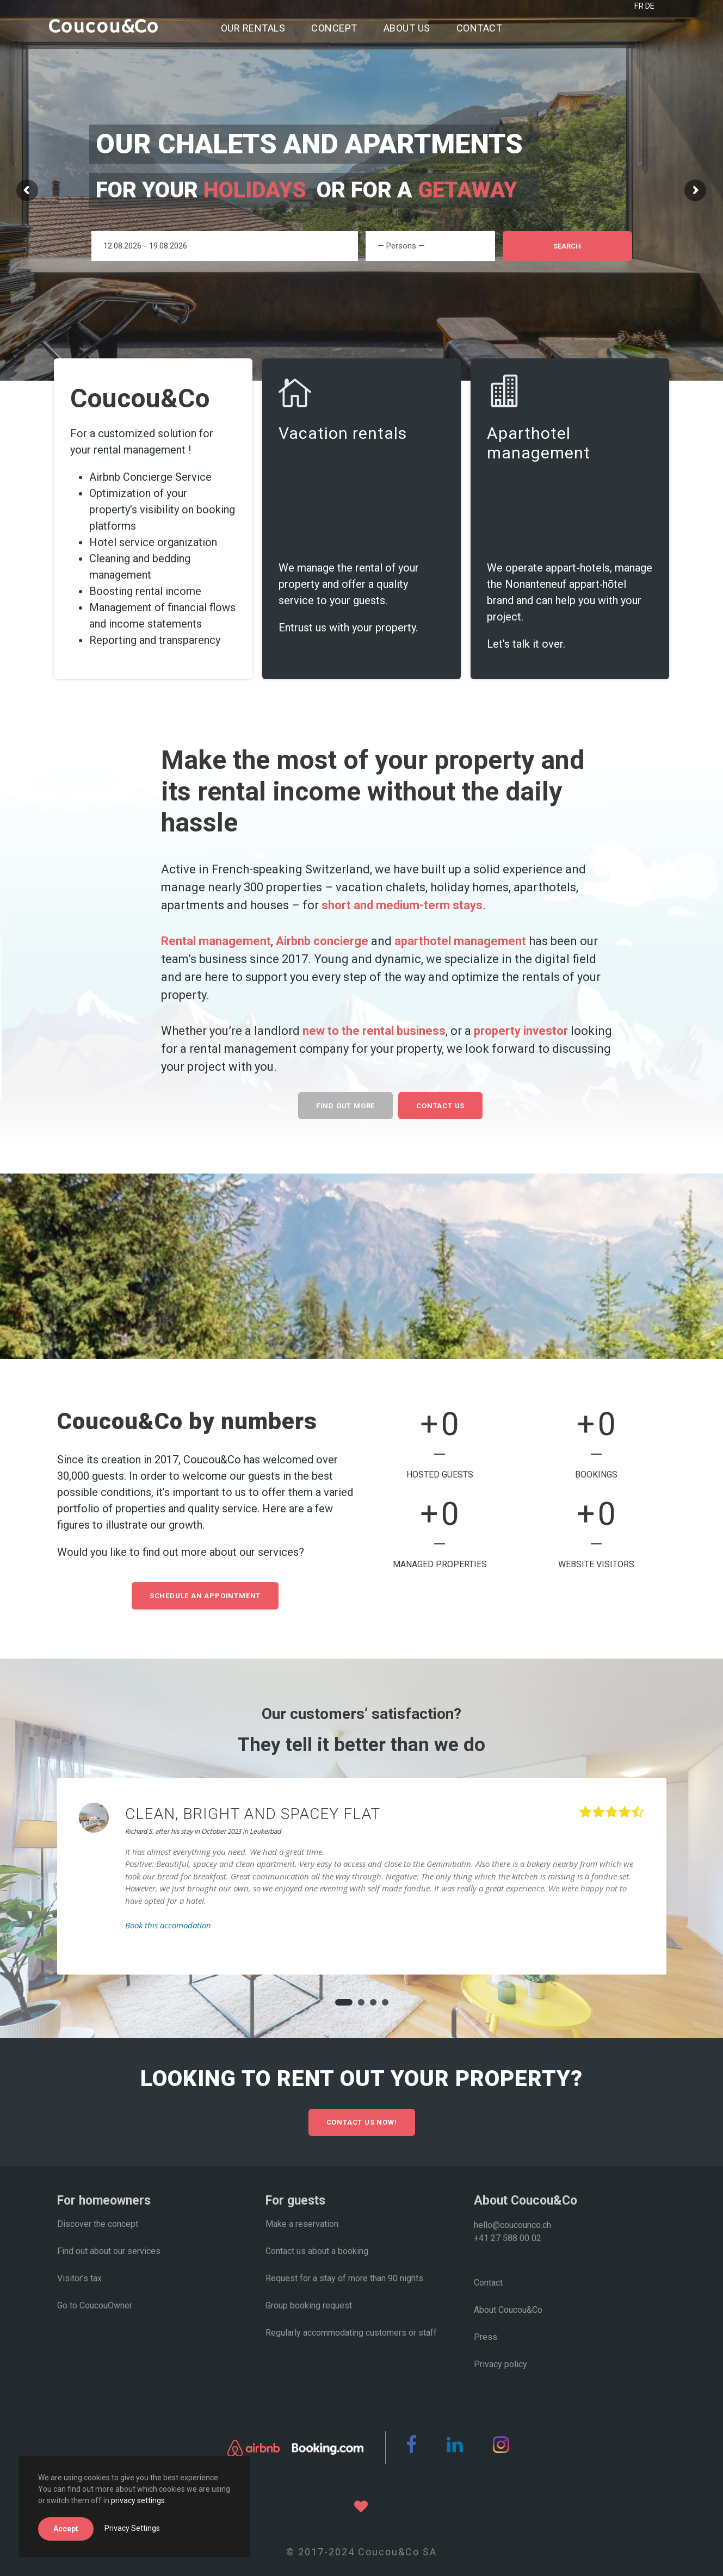 Image resolution: width=723 pixels, height=2576 pixels. What do you see at coordinates (334, 28) in the screenshot?
I see `Concept` at bounding box center [334, 28].